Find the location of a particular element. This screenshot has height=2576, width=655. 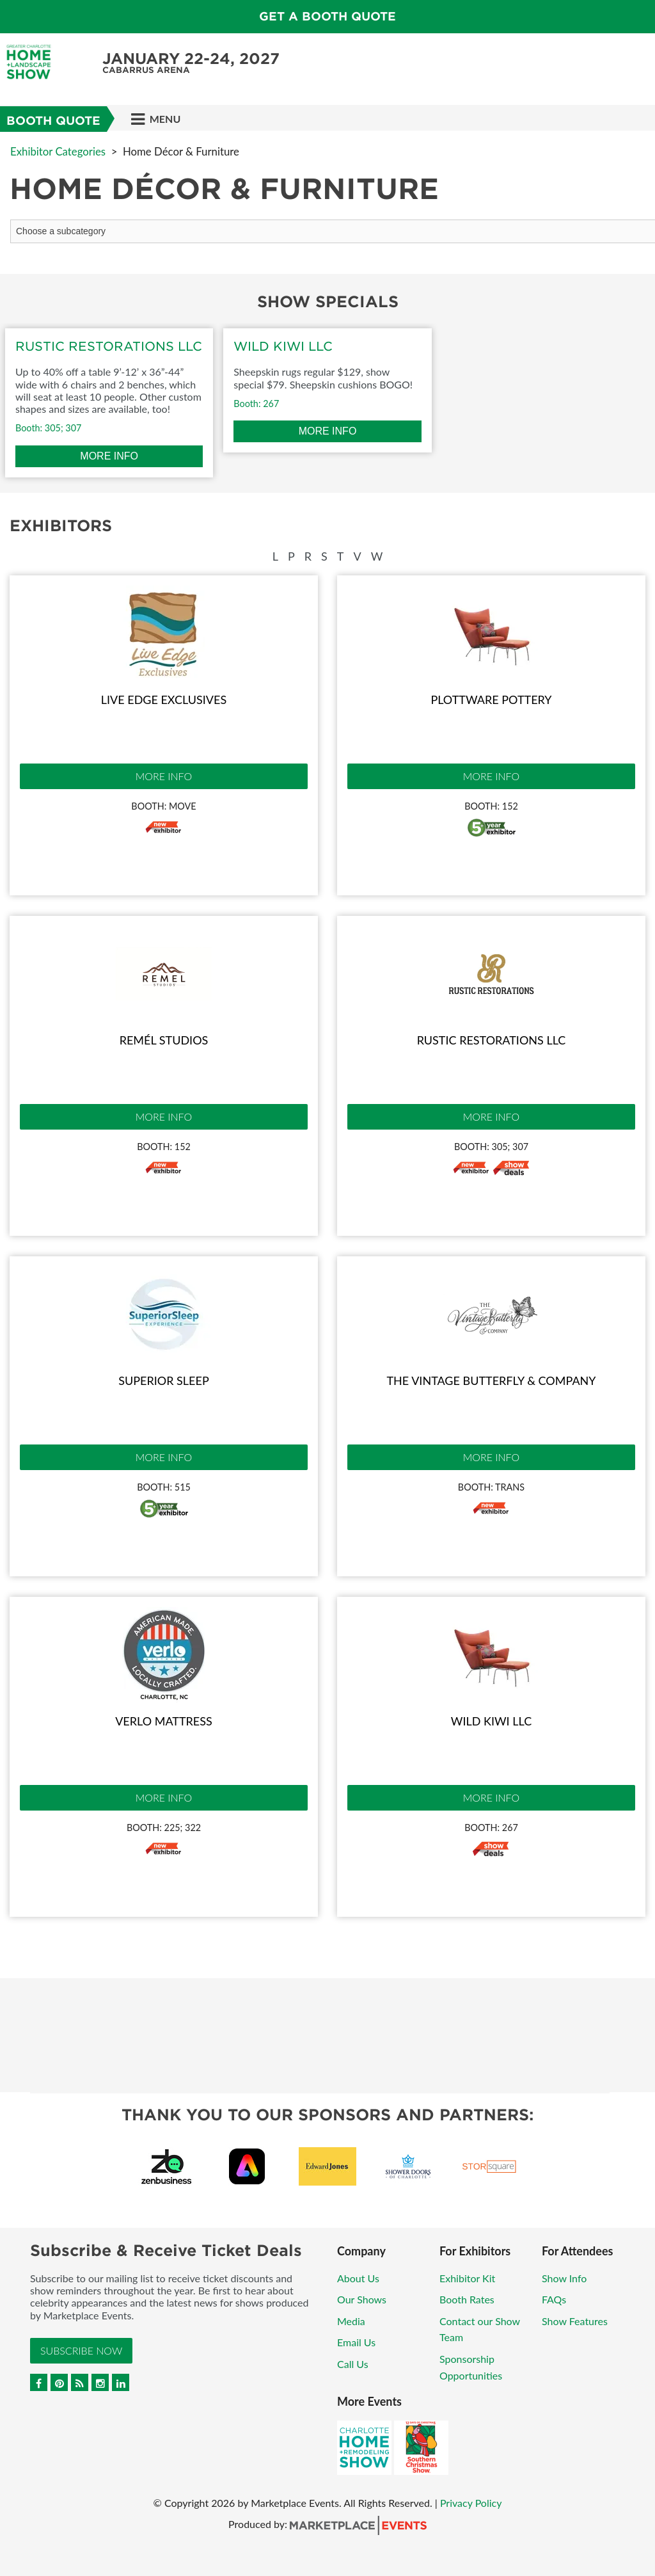

More Info is located at coordinates (164, 776).